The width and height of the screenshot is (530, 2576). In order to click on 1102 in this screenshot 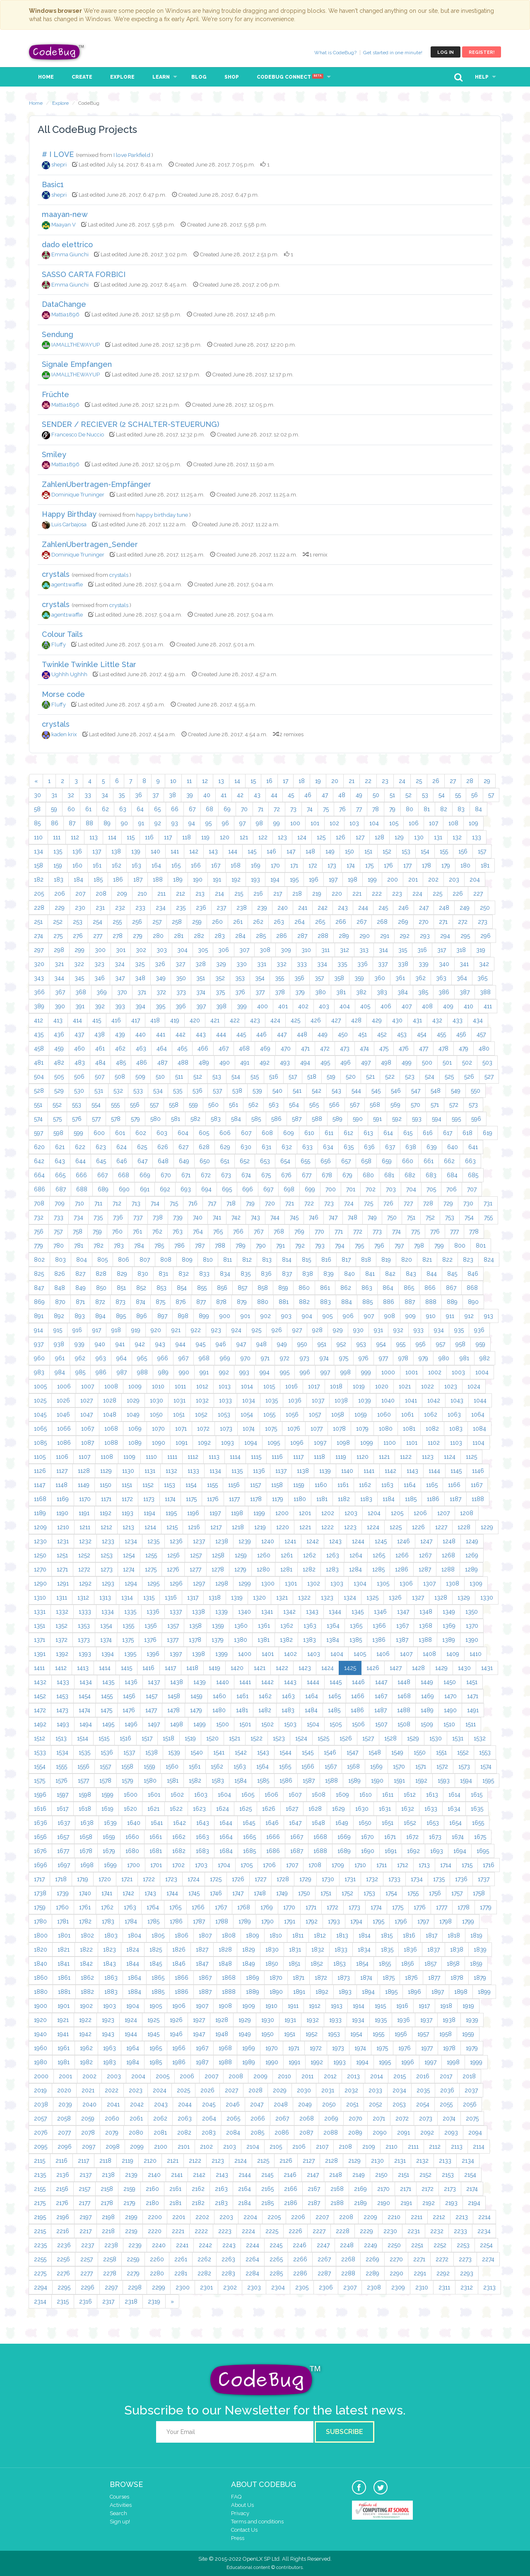, I will do `click(434, 1442)`.